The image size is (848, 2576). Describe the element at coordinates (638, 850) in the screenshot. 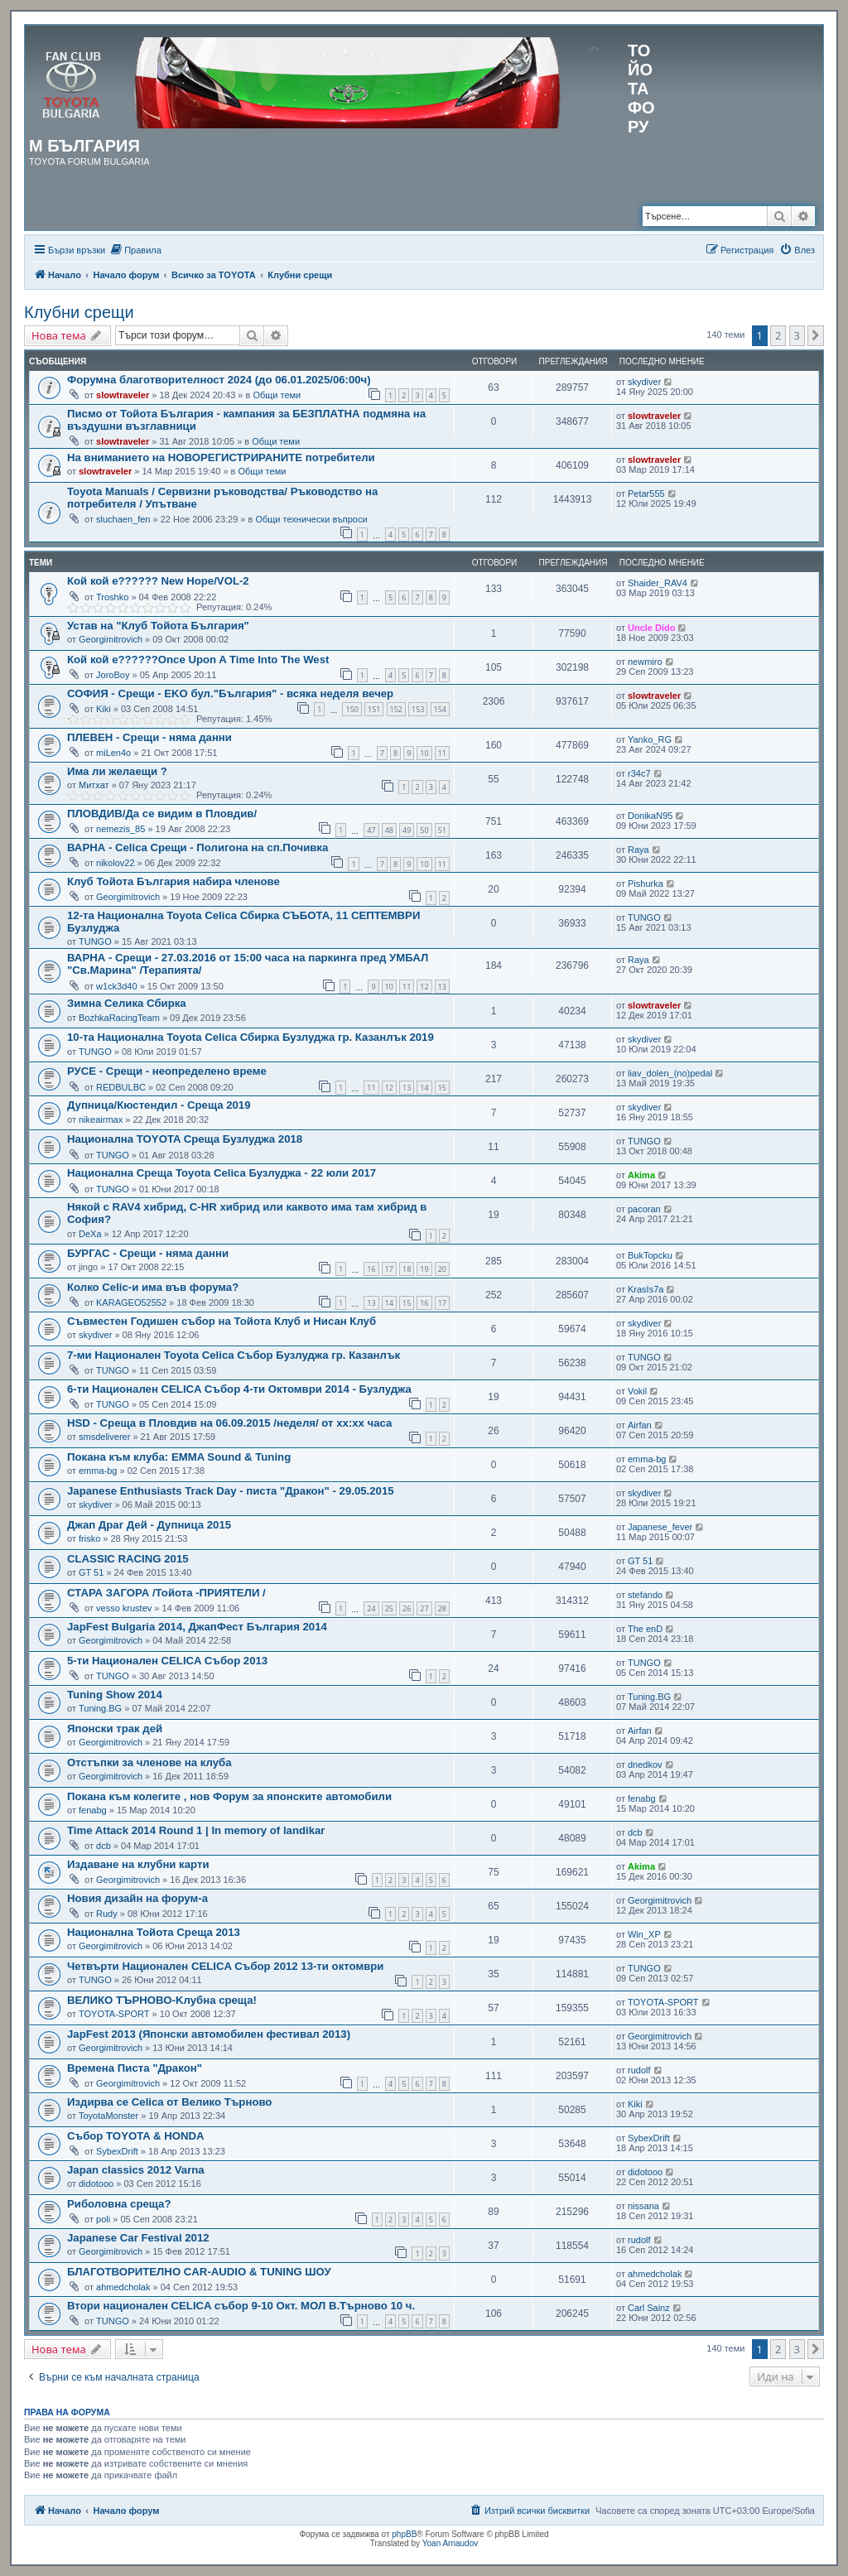

I see `Raya` at that location.